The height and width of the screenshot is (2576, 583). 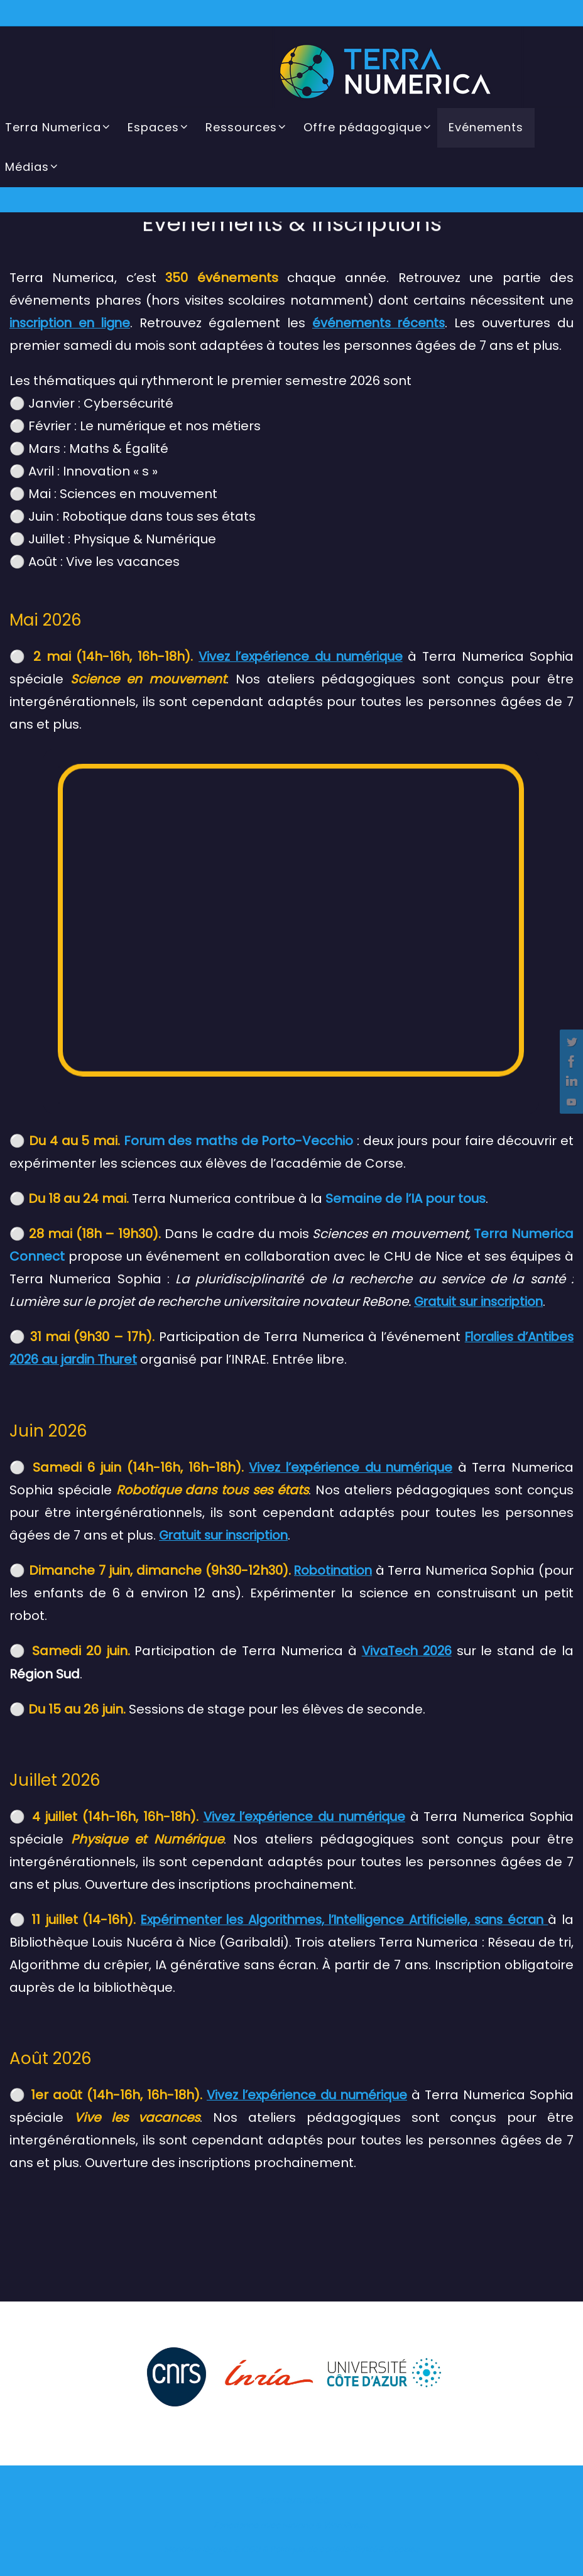 What do you see at coordinates (341, 1918) in the screenshot?
I see `Expérimenter les Algorithmes, l’Intelligence Artificielle, sans écran` at bounding box center [341, 1918].